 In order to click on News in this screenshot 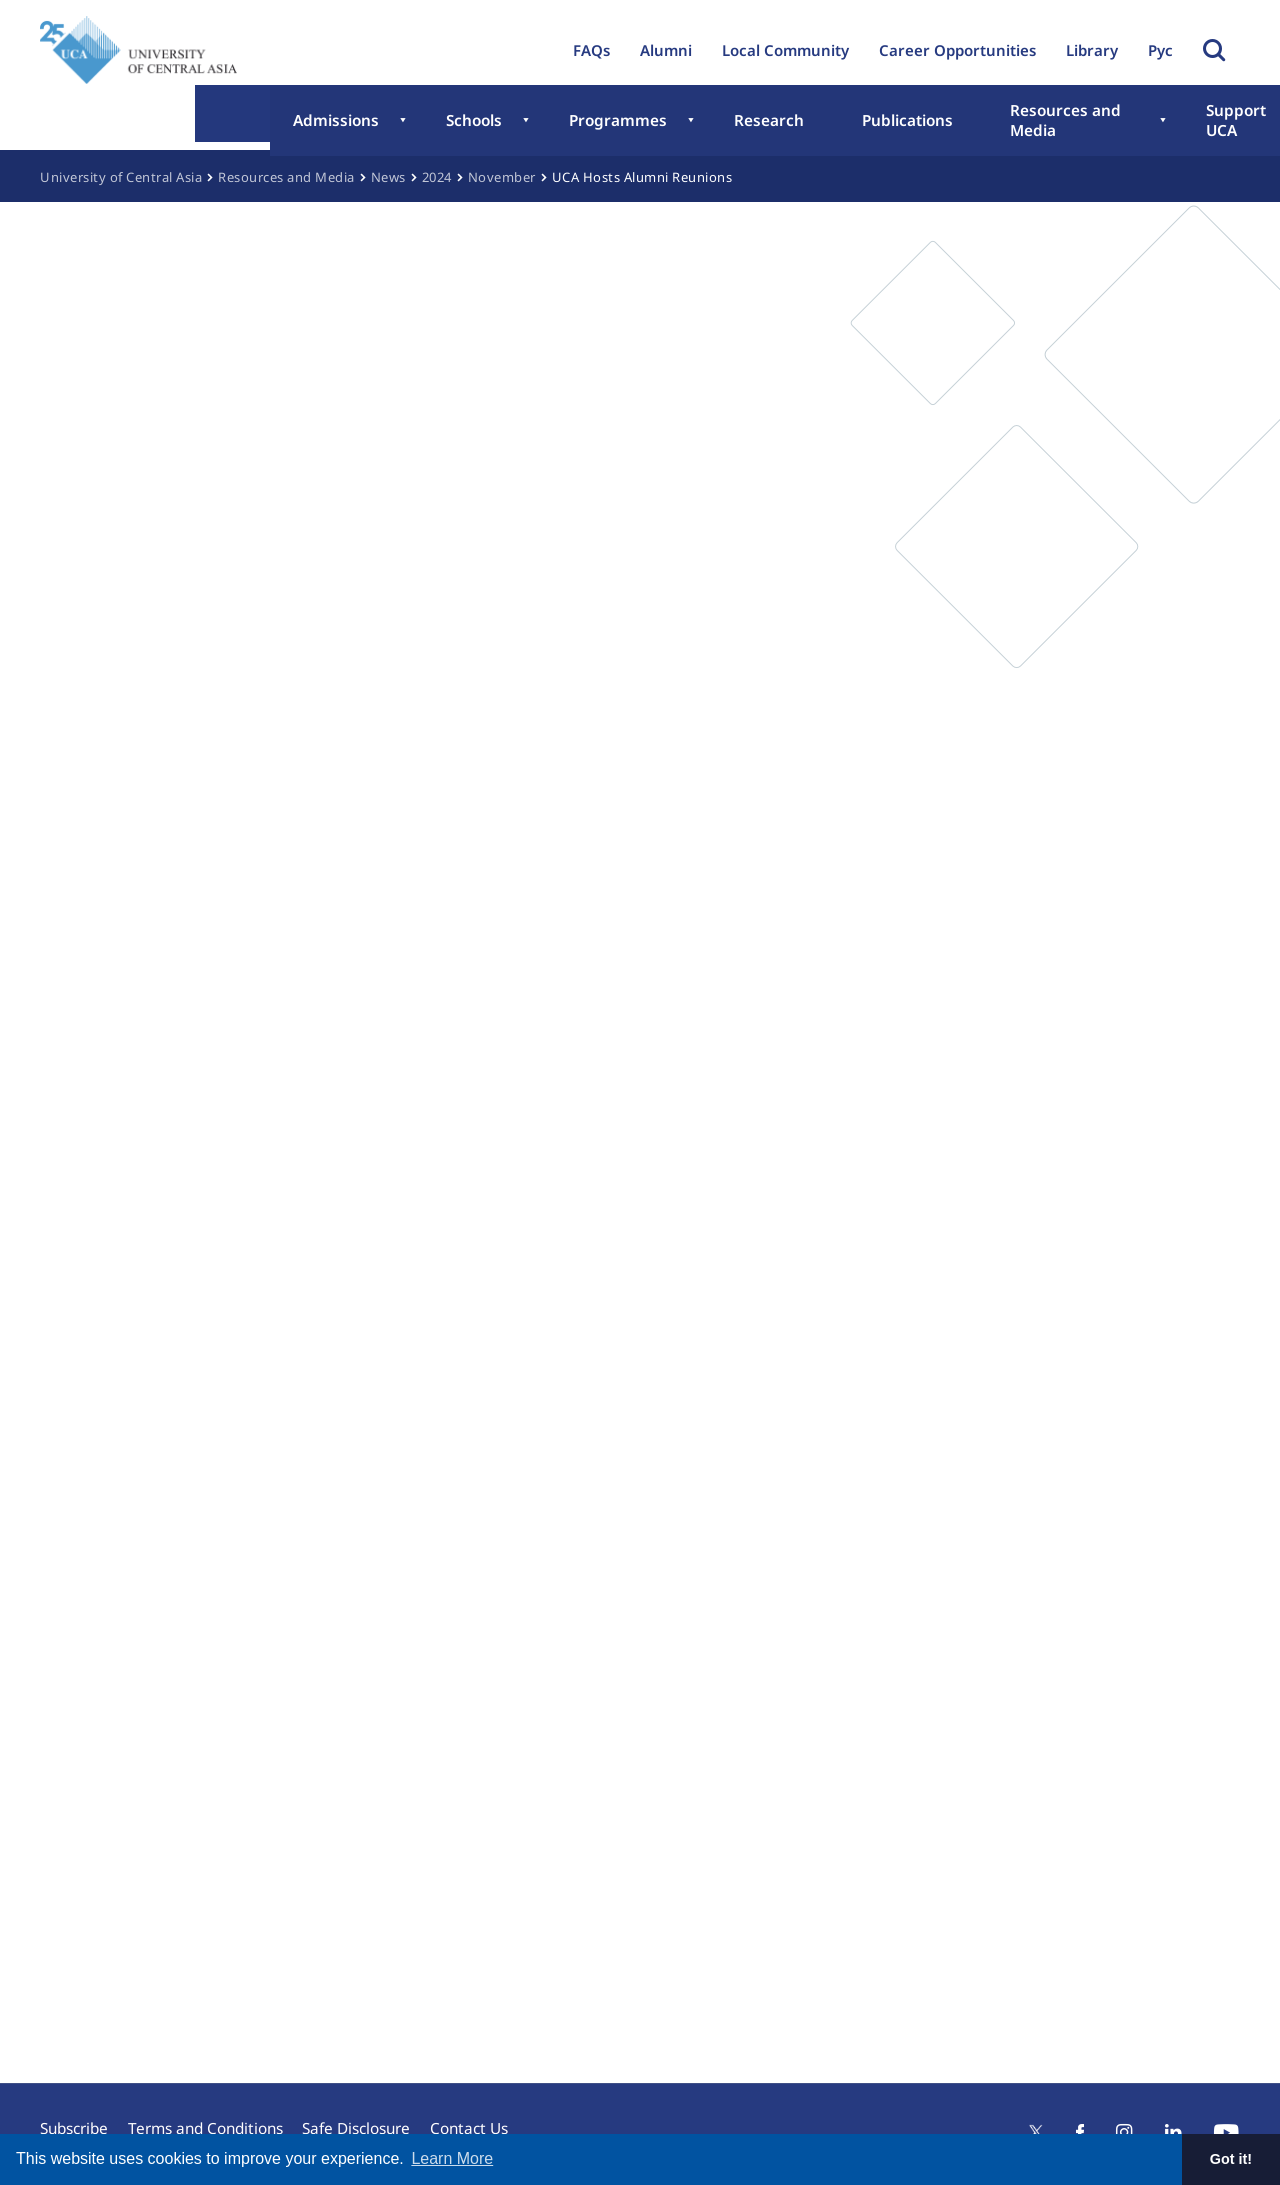, I will do `click(388, 177)`.